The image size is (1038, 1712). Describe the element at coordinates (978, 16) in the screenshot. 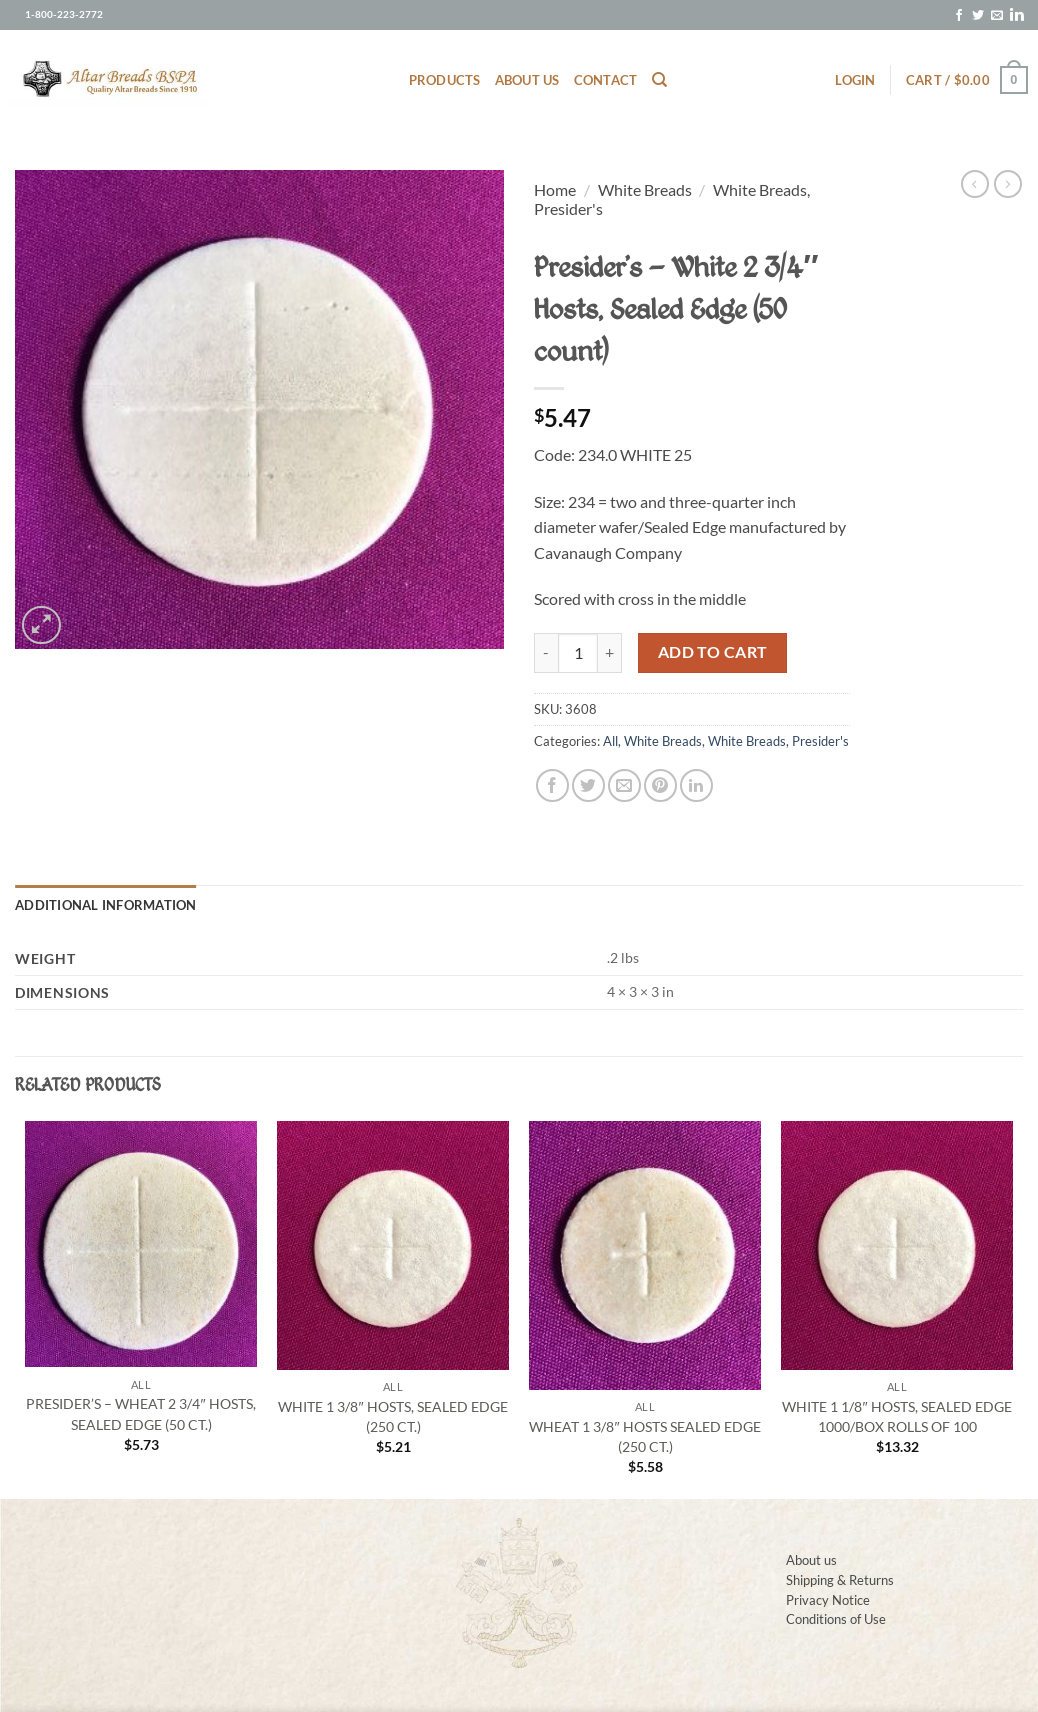

I see `[Follow on Twitter]` at that location.